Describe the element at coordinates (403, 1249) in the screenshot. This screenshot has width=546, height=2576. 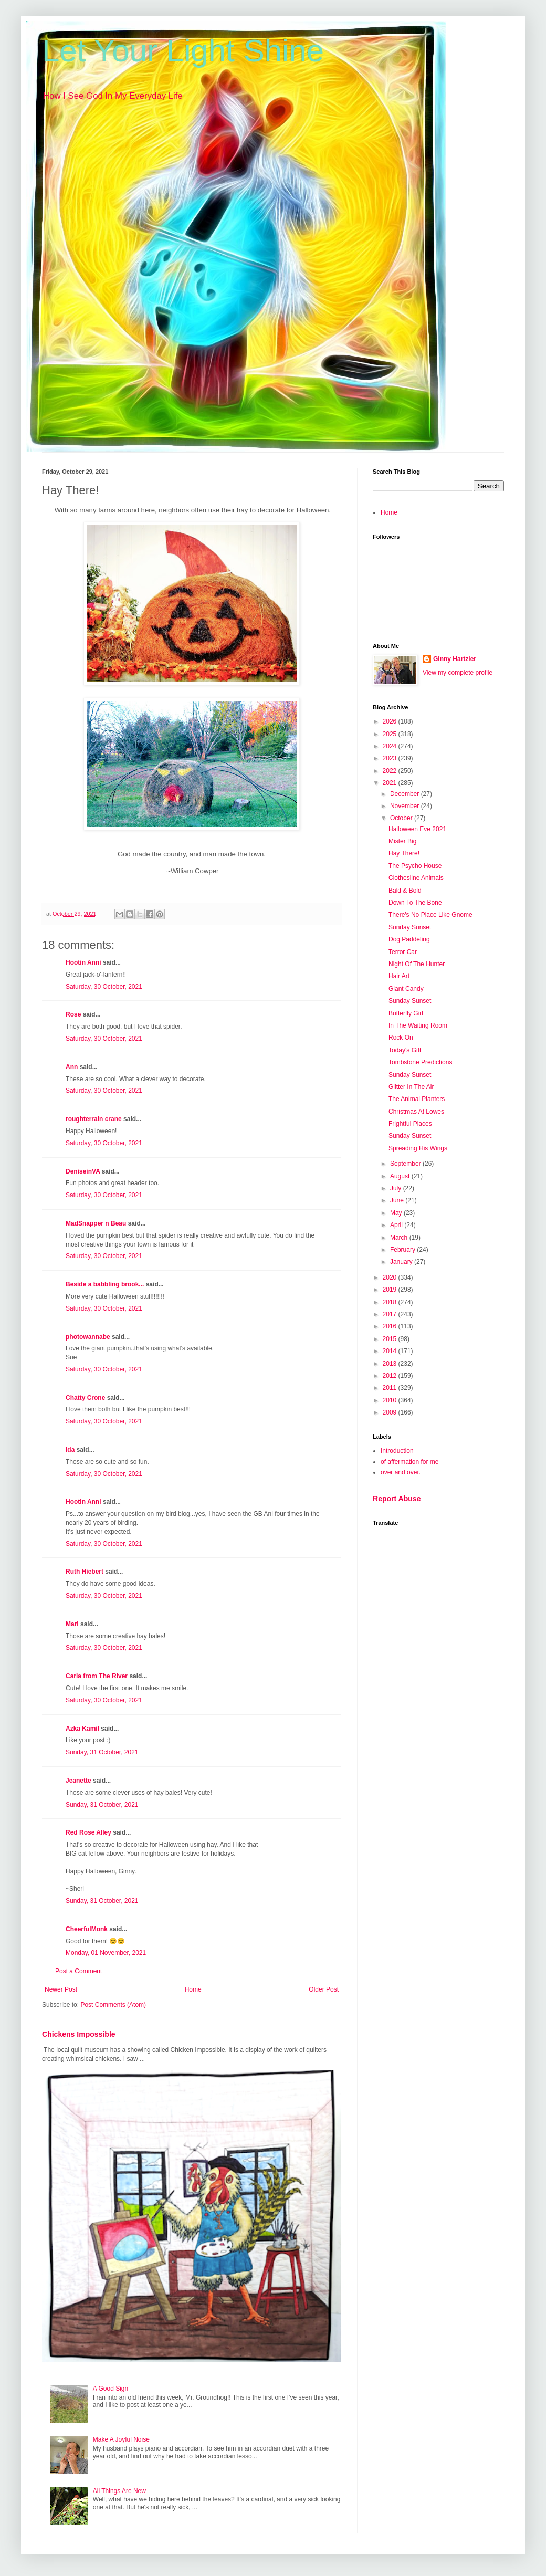
I see `February` at that location.